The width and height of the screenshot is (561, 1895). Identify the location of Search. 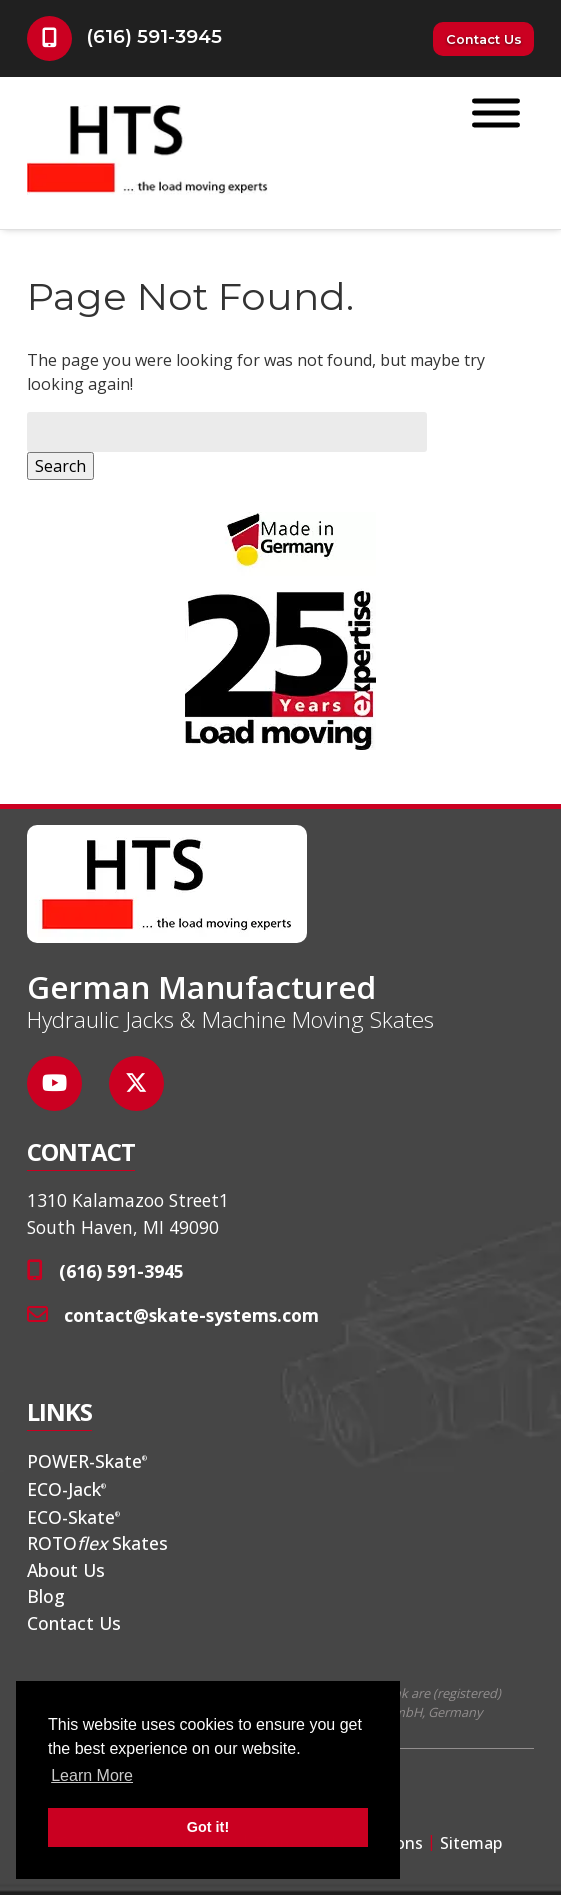
(60, 466).